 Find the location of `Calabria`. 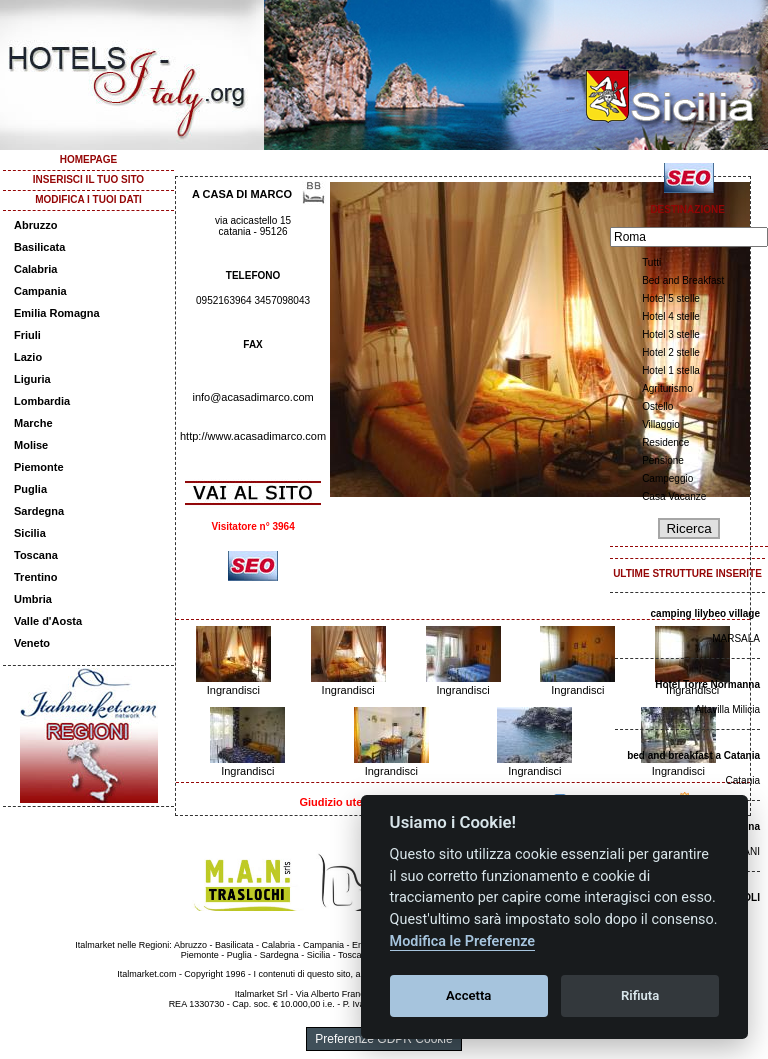

Calabria is located at coordinates (35, 269).